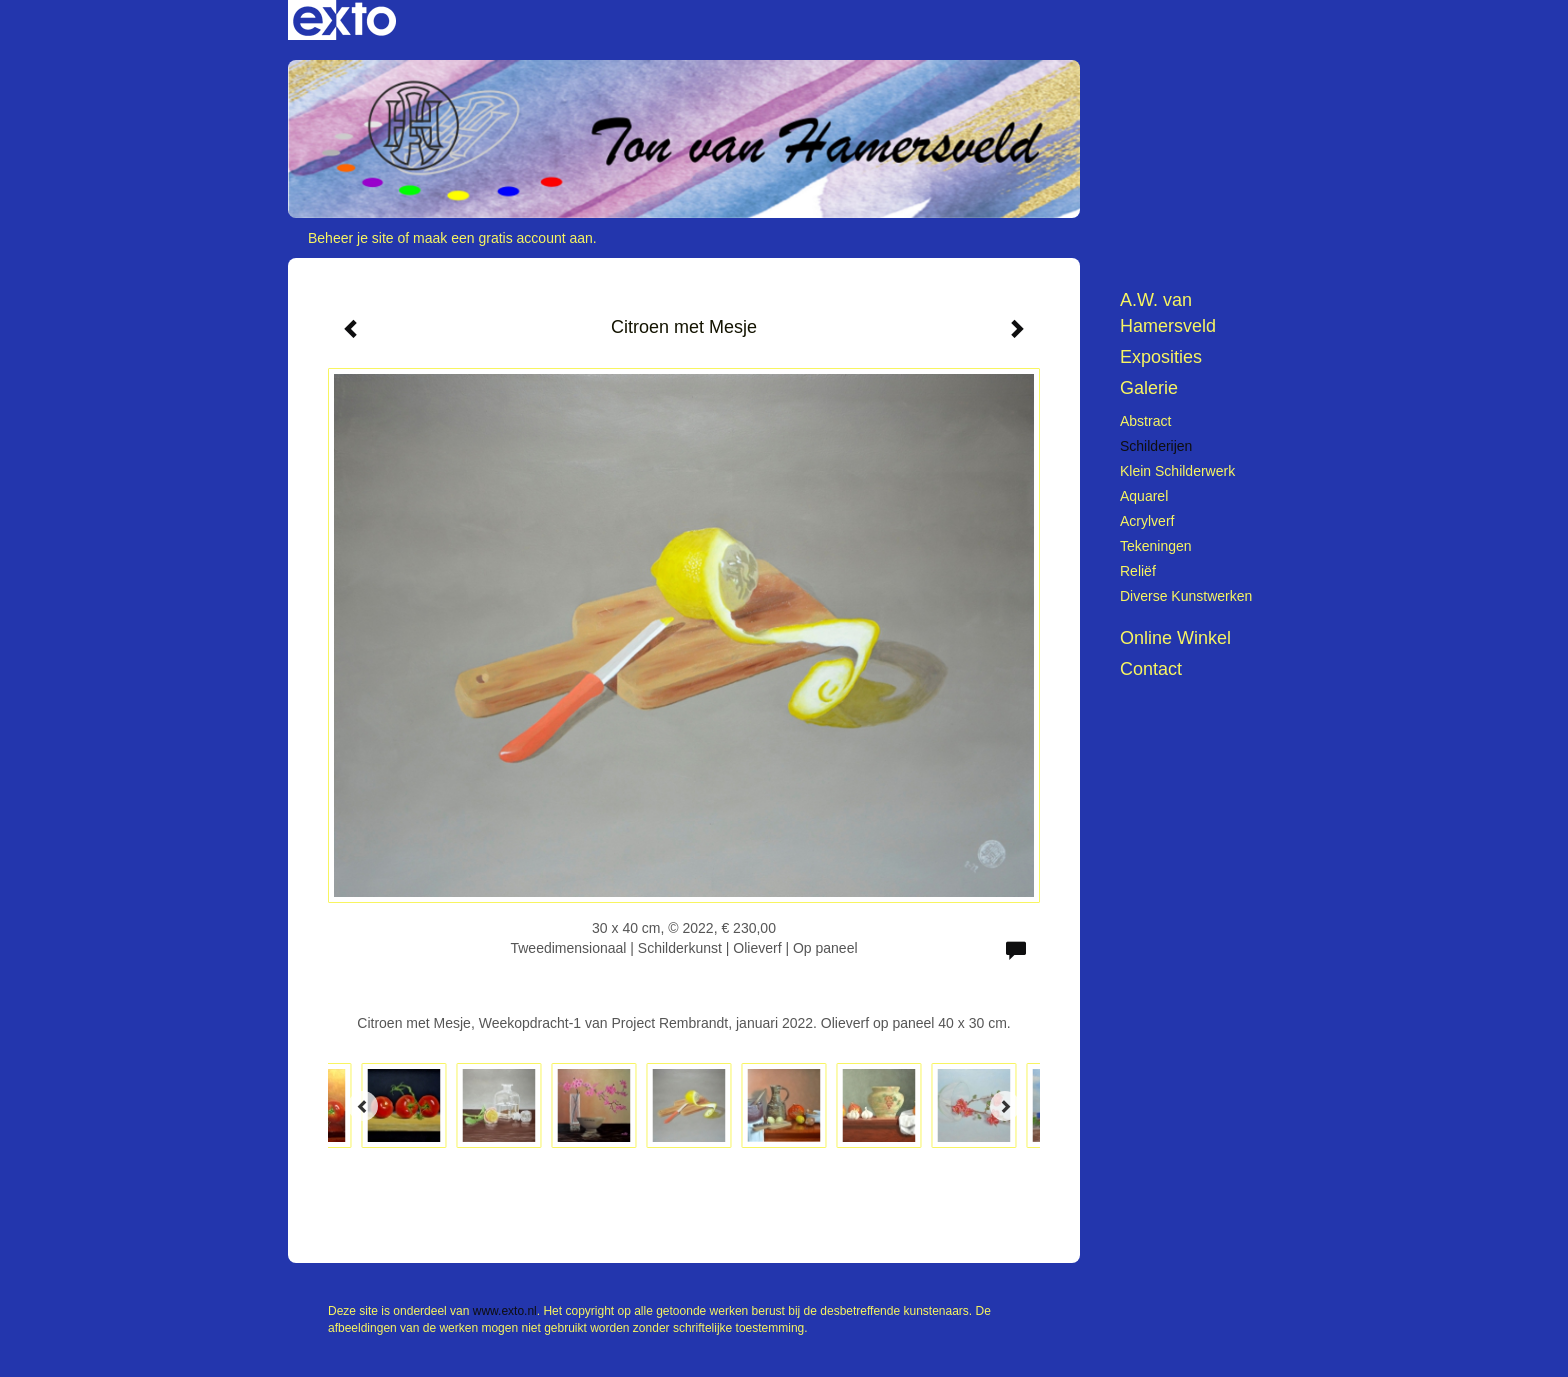 The image size is (1568, 1377). I want to click on Beheer je site, so click(351, 238).